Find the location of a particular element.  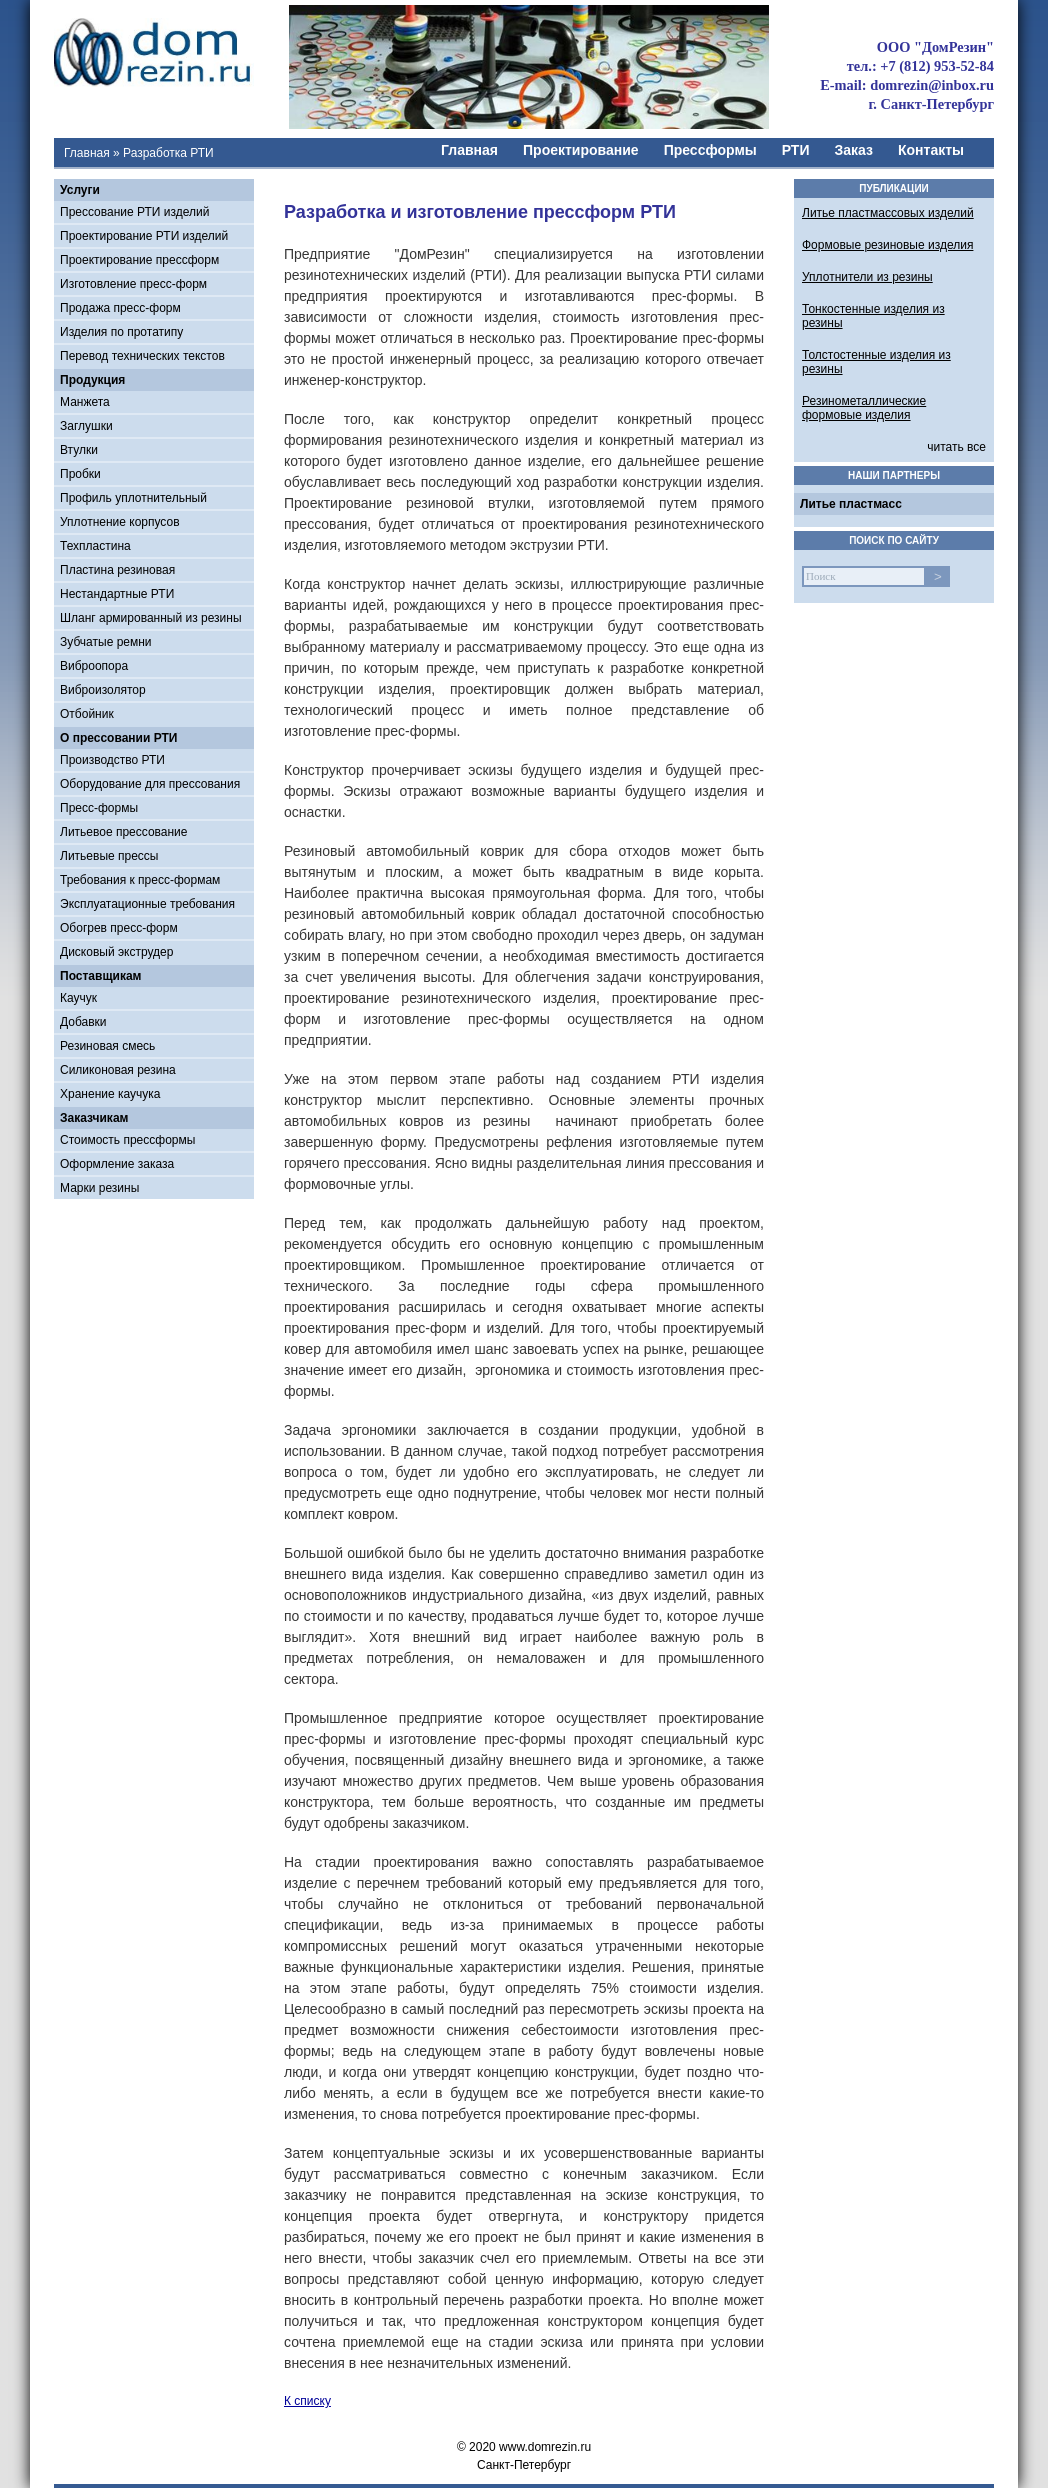

Оборудование для прессования is located at coordinates (150, 784).